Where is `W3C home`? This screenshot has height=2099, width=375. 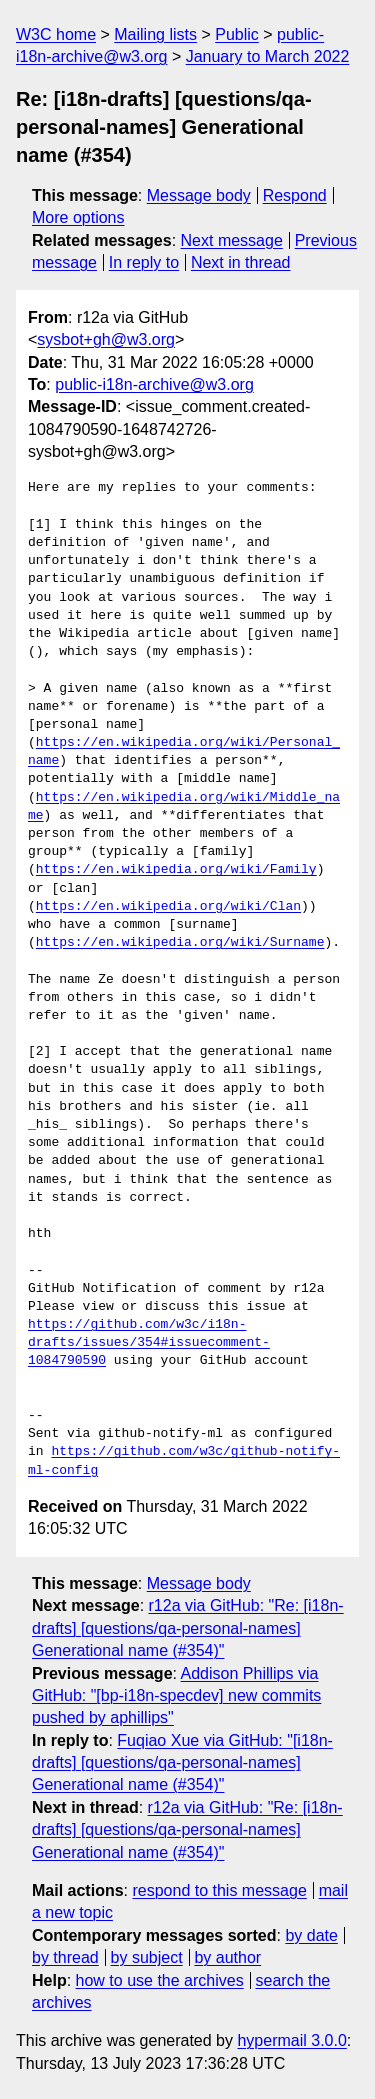
W3C home is located at coordinates (56, 34).